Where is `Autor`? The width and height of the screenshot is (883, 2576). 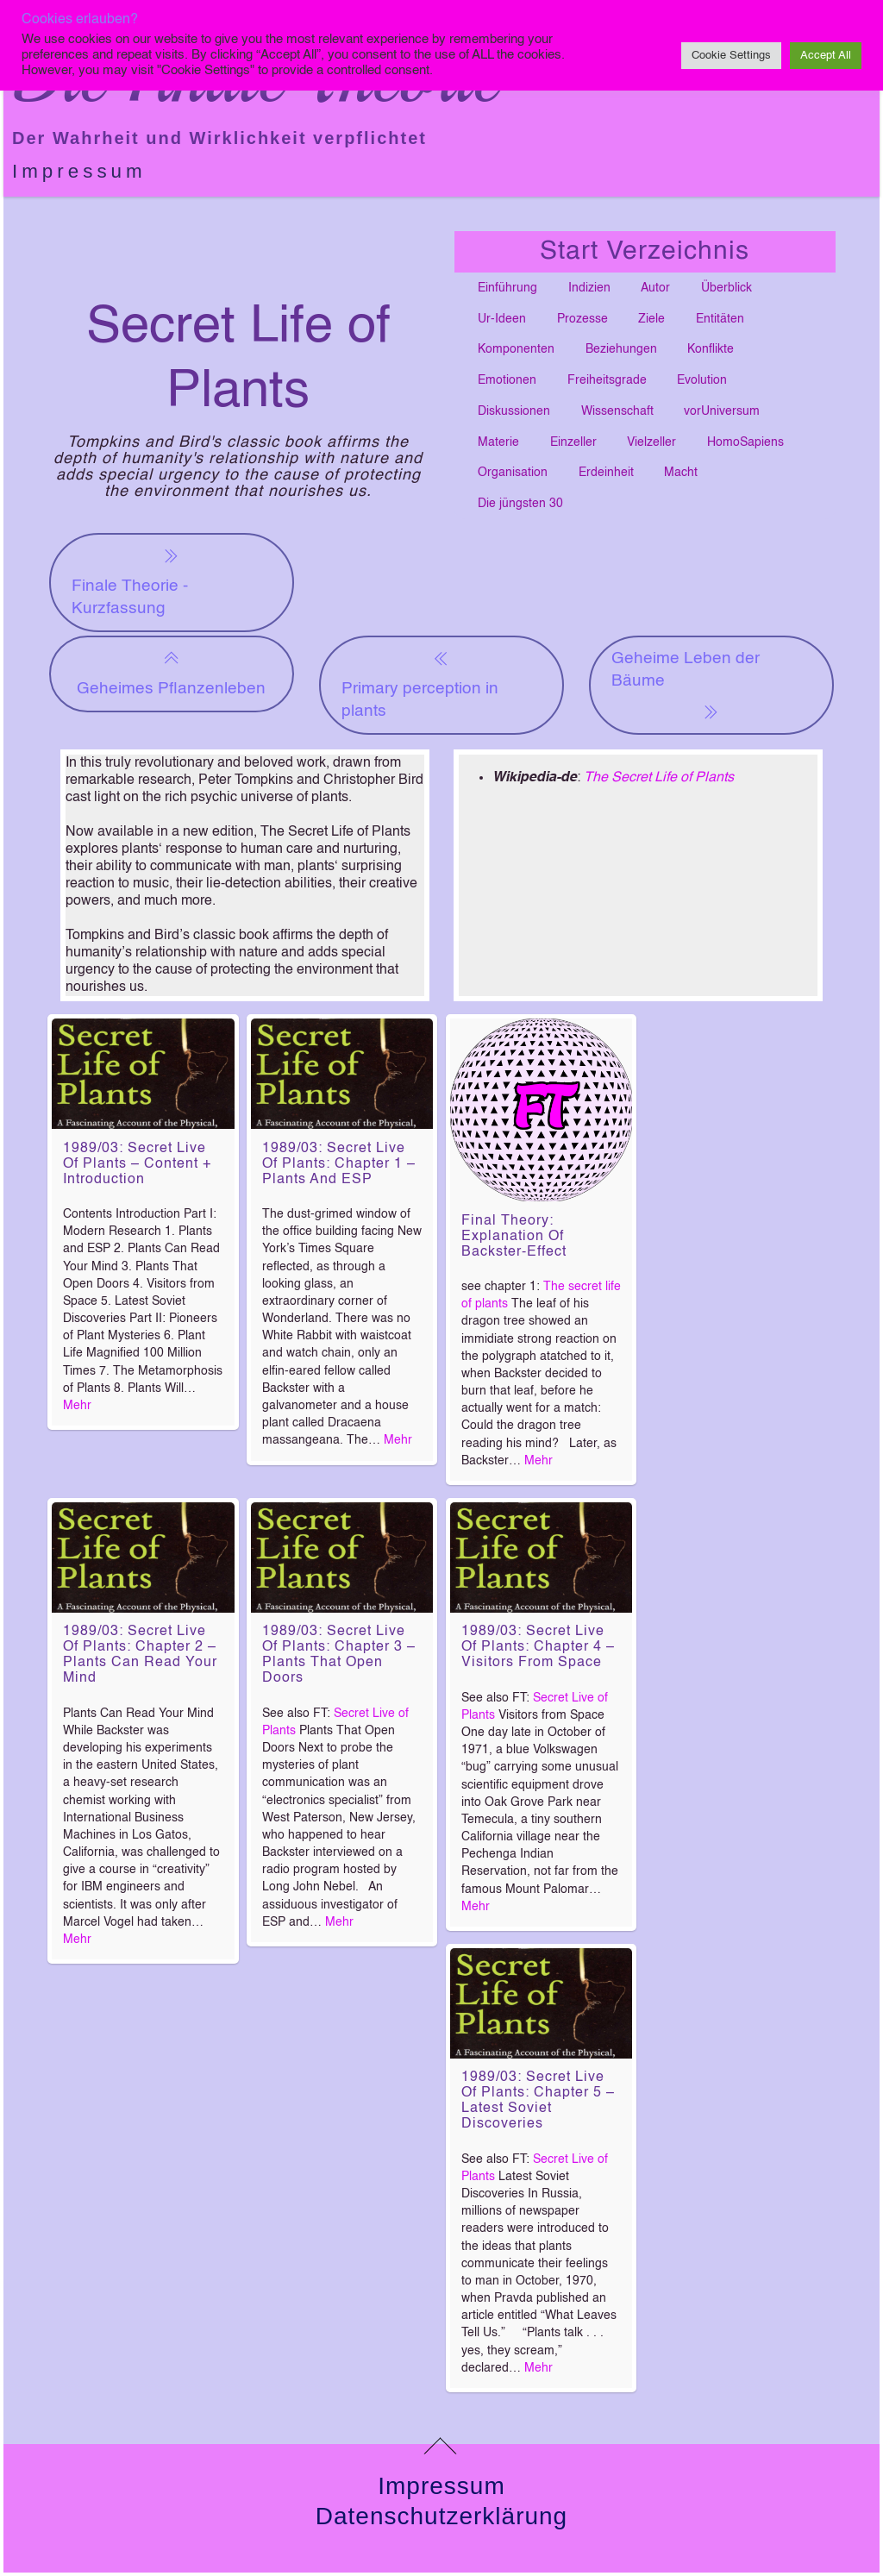 Autor is located at coordinates (655, 288).